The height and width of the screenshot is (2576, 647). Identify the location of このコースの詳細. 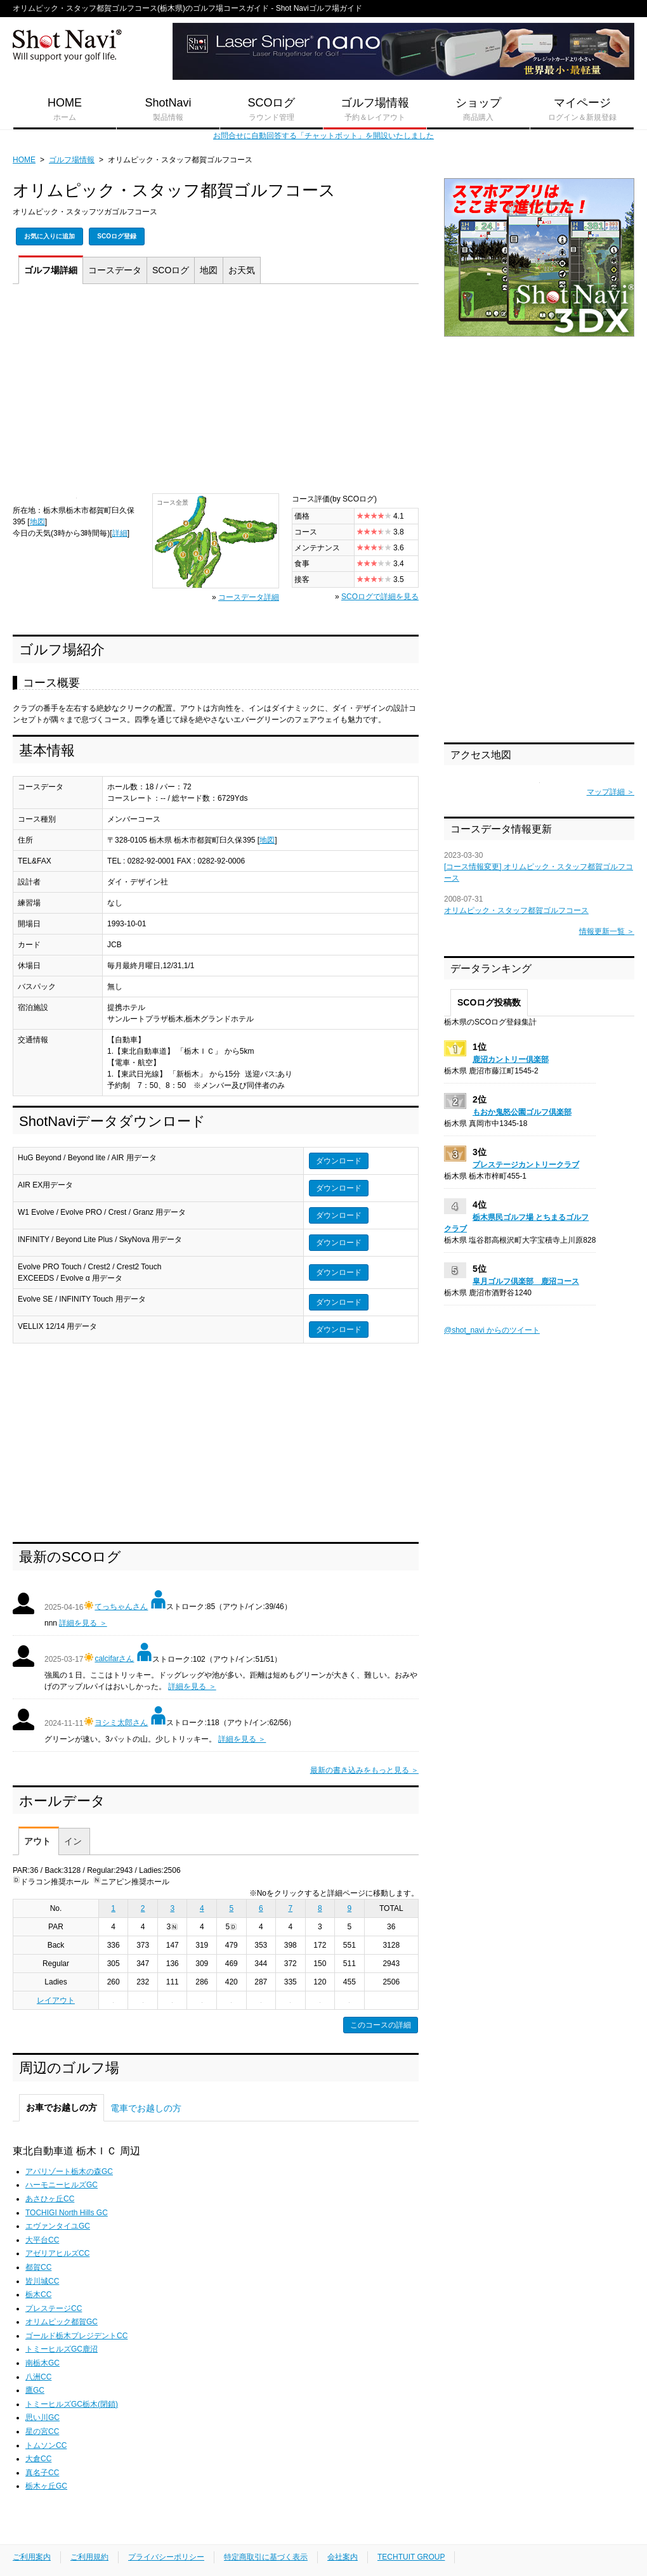
(380, 2025).